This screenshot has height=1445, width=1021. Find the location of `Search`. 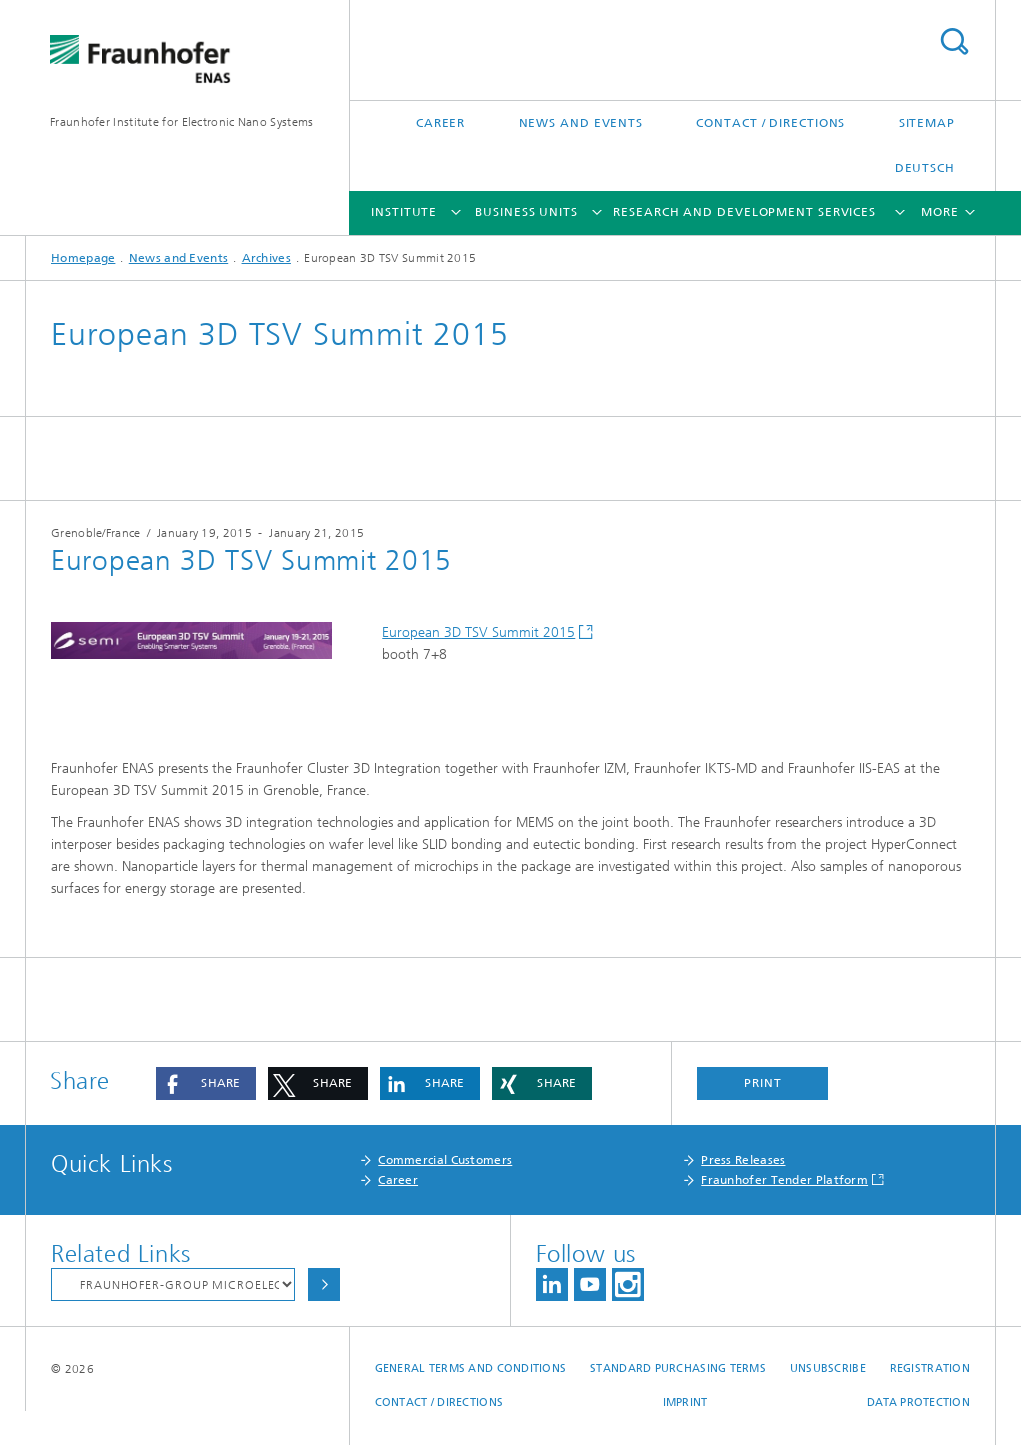

Search is located at coordinates (954, 41).